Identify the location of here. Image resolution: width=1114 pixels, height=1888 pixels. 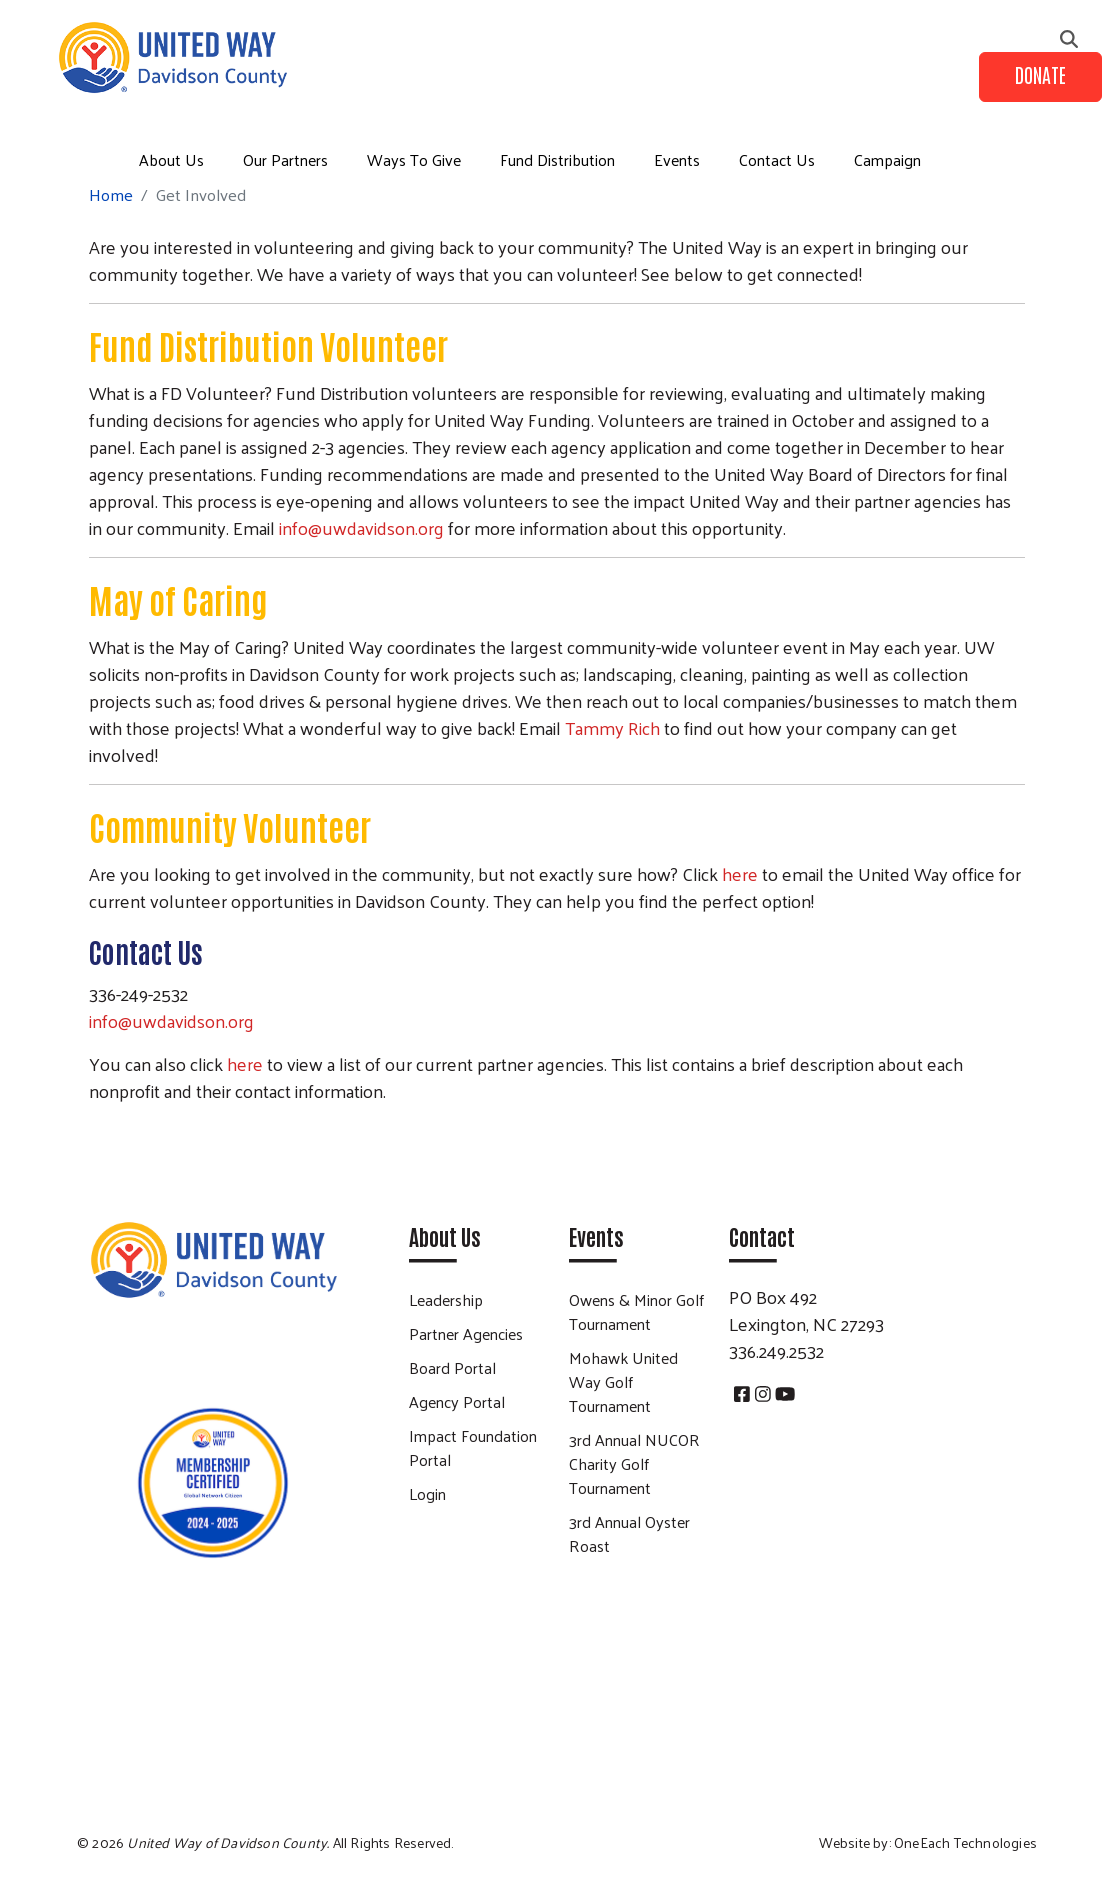
(740, 873).